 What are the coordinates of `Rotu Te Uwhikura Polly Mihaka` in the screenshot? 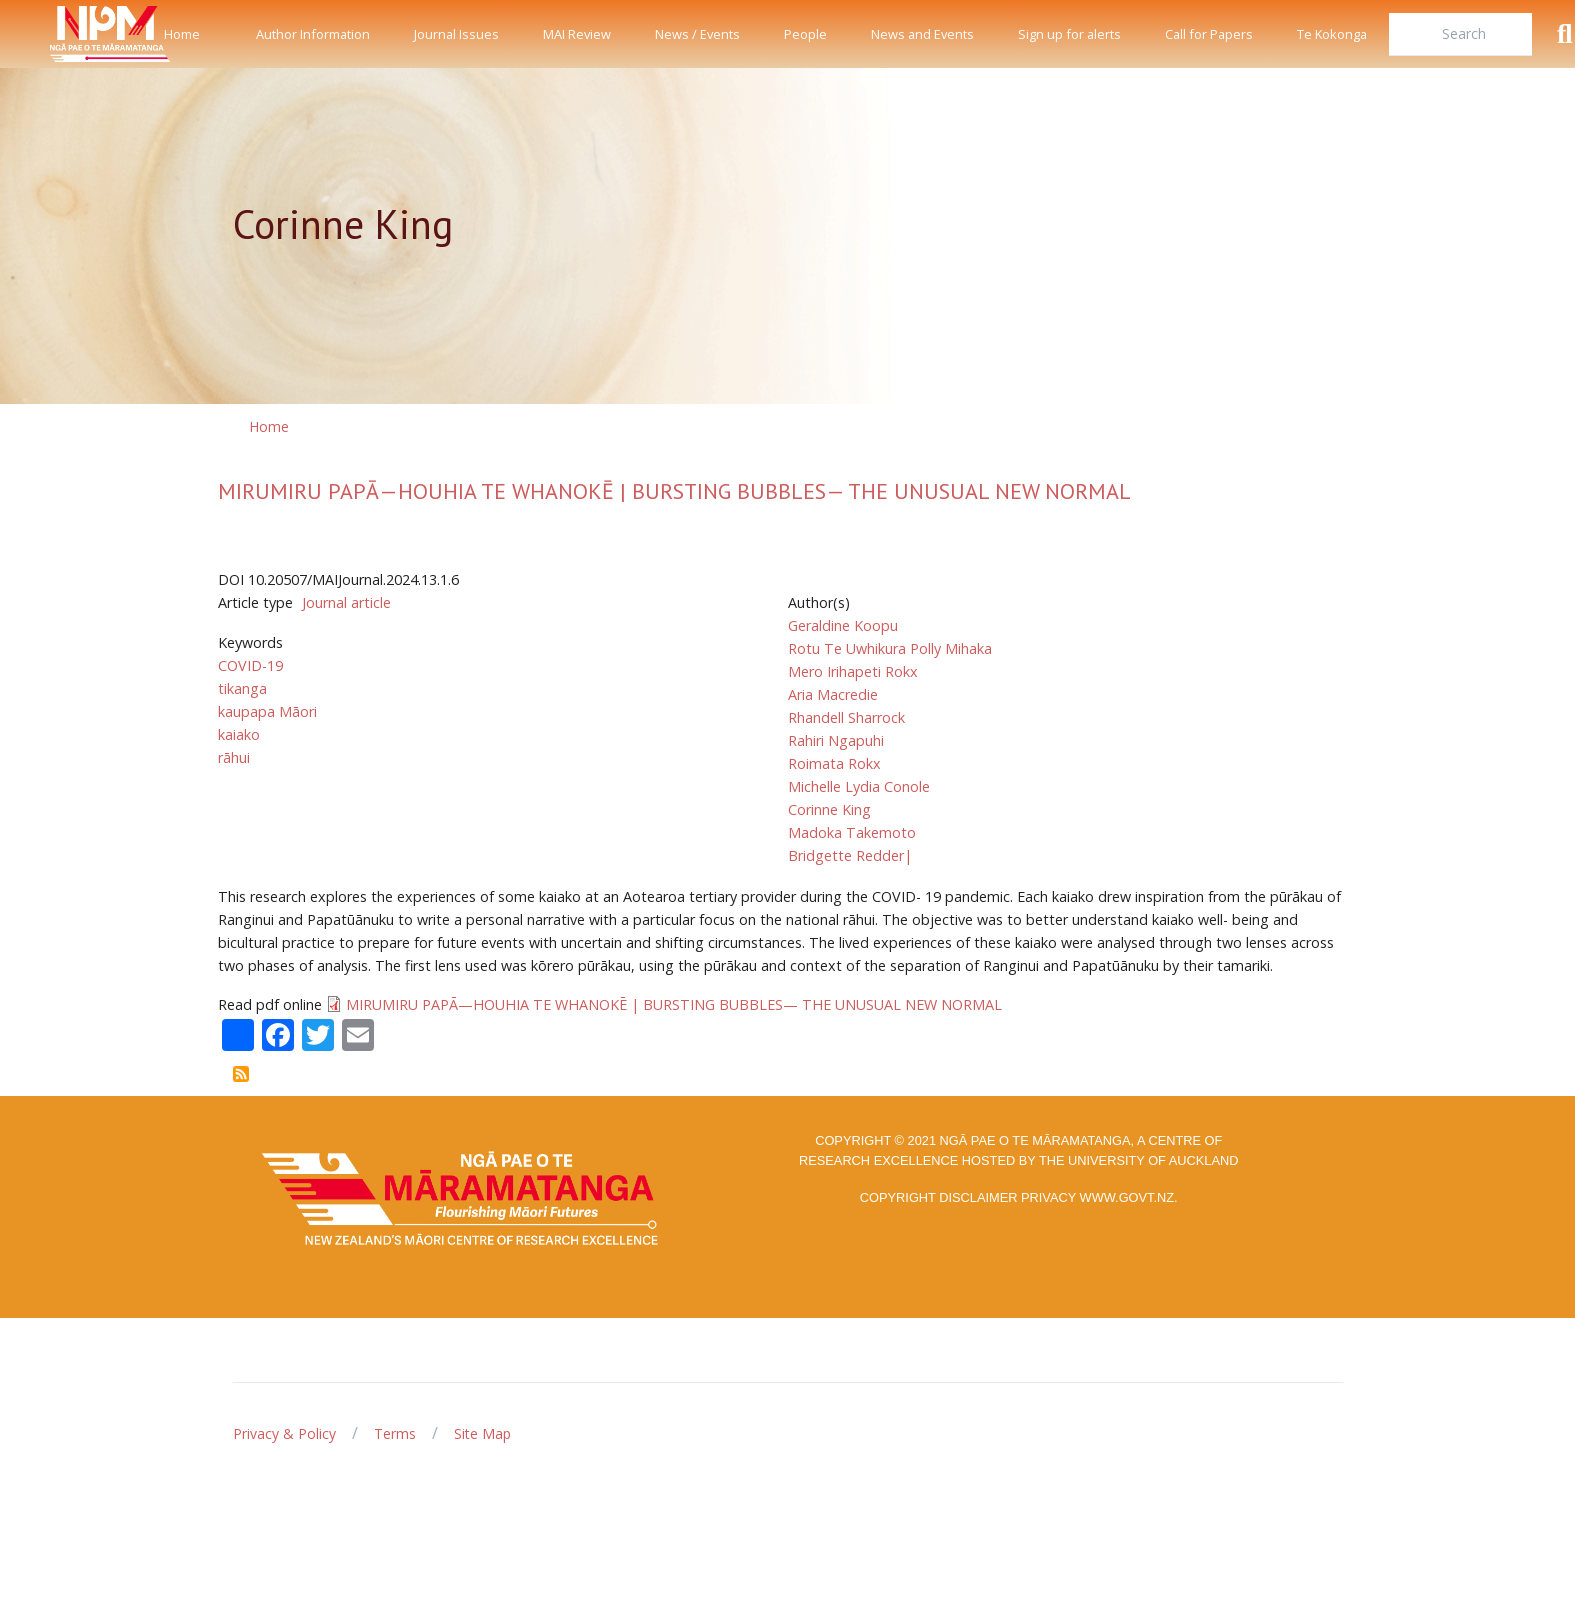 It's located at (890, 648).